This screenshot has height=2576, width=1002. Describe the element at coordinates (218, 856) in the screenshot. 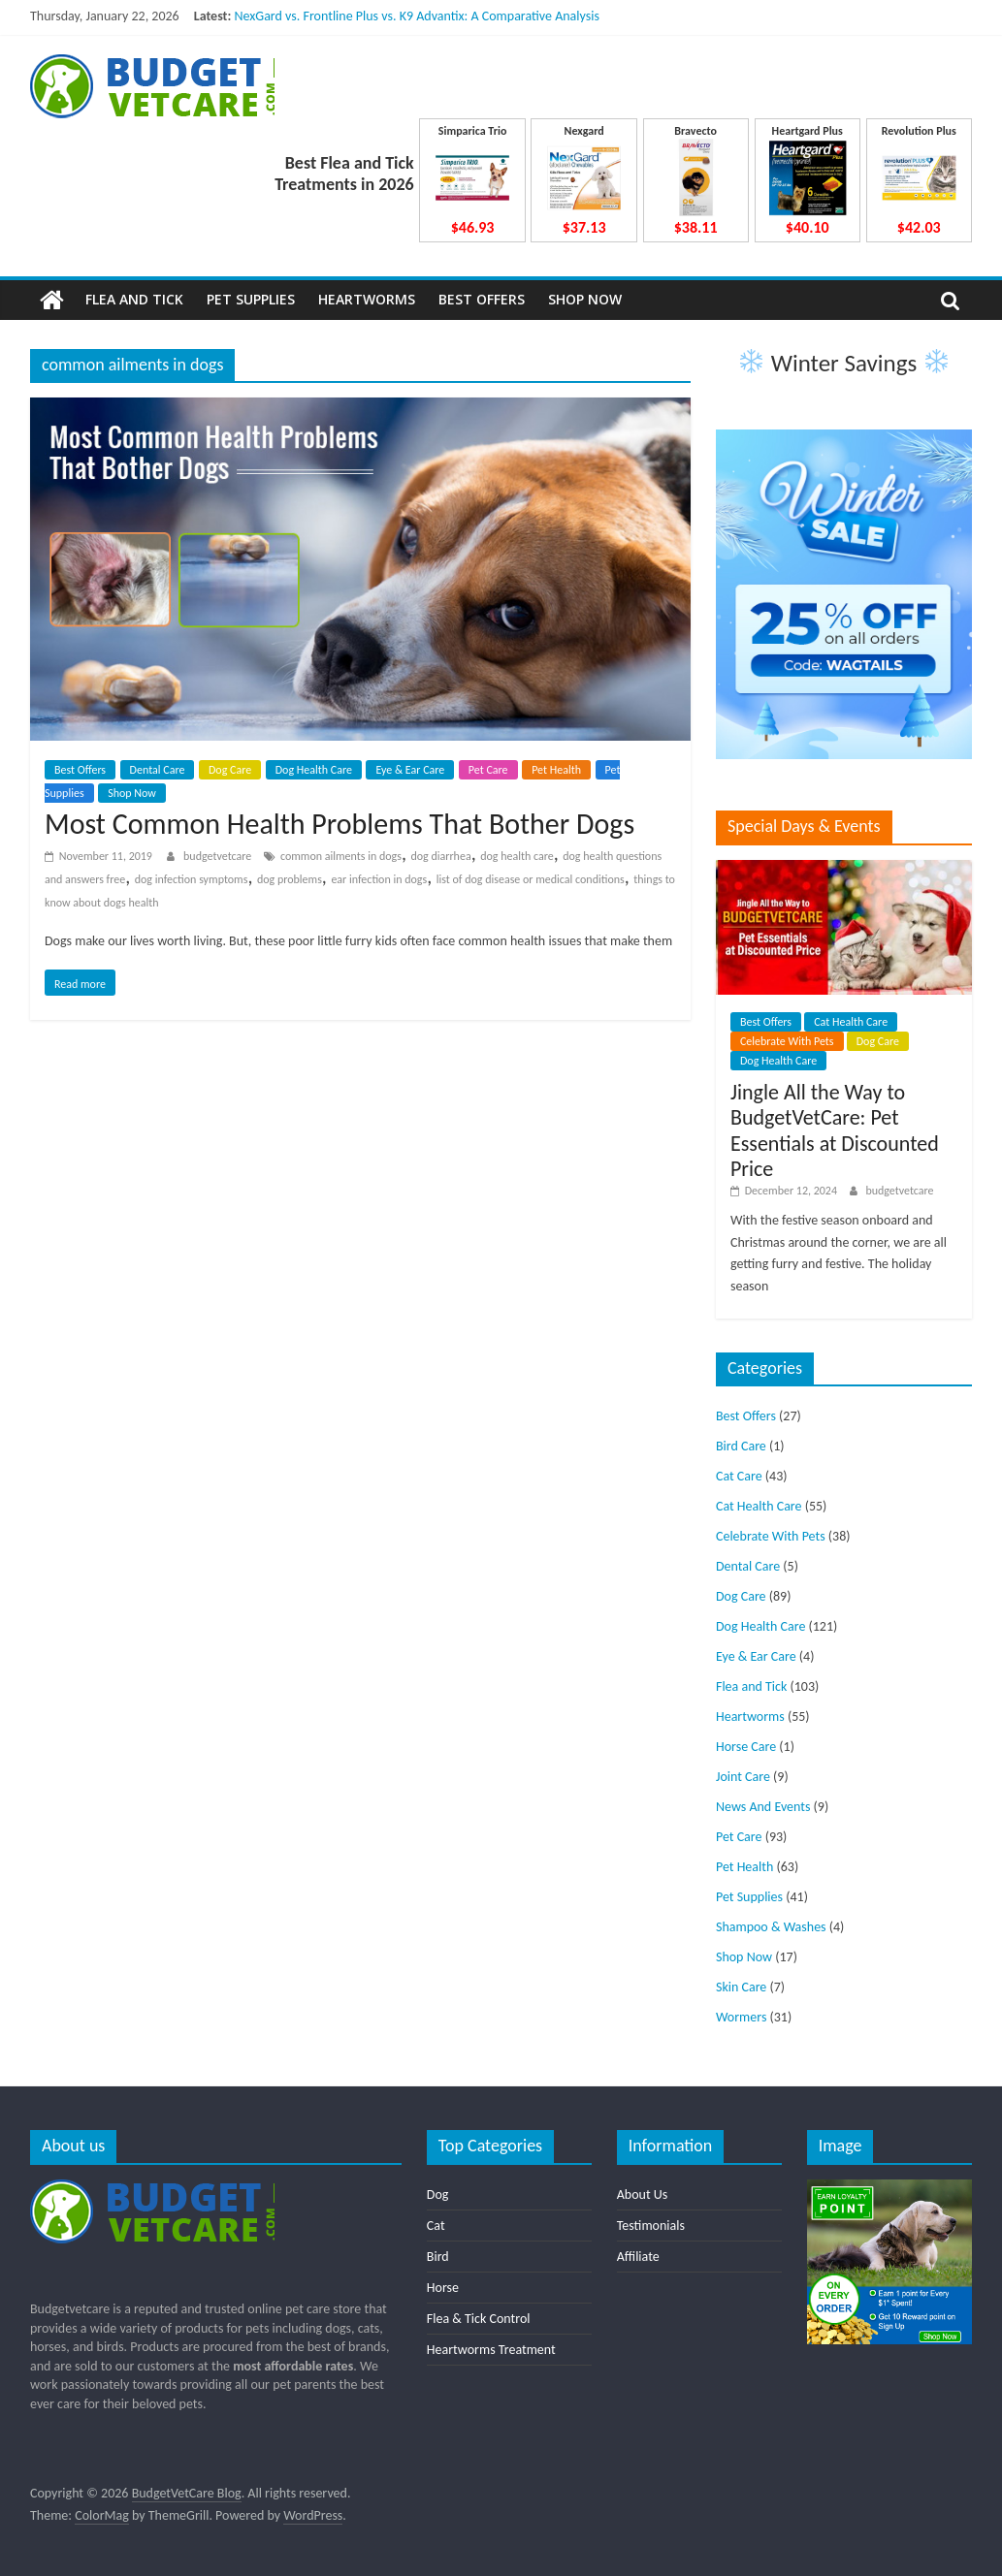

I see `budgetvetcare` at that location.